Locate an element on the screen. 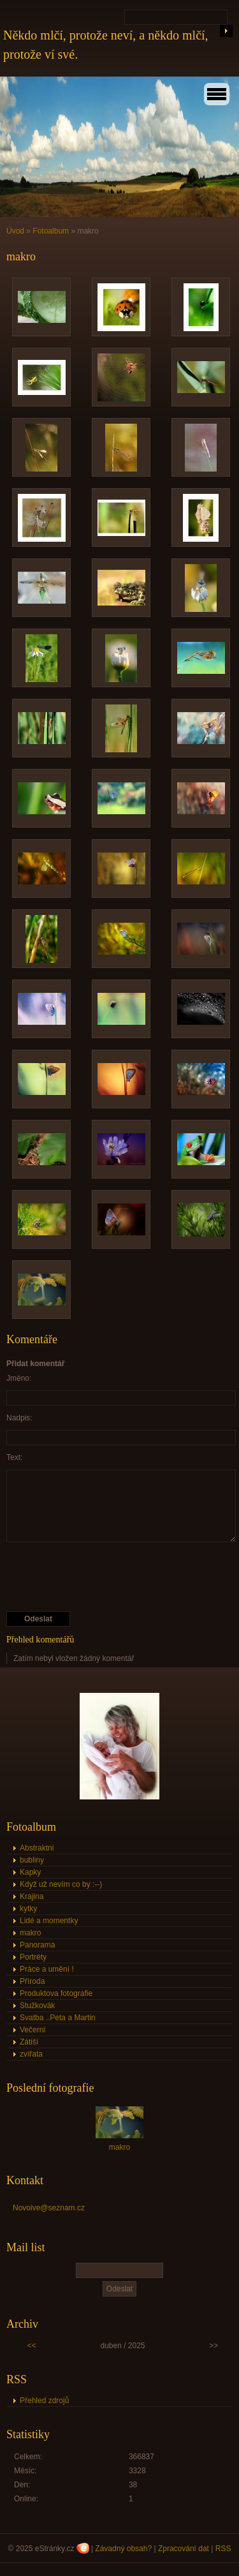 This screenshot has height=2576, width=239. Text: is located at coordinates (14, 1457).